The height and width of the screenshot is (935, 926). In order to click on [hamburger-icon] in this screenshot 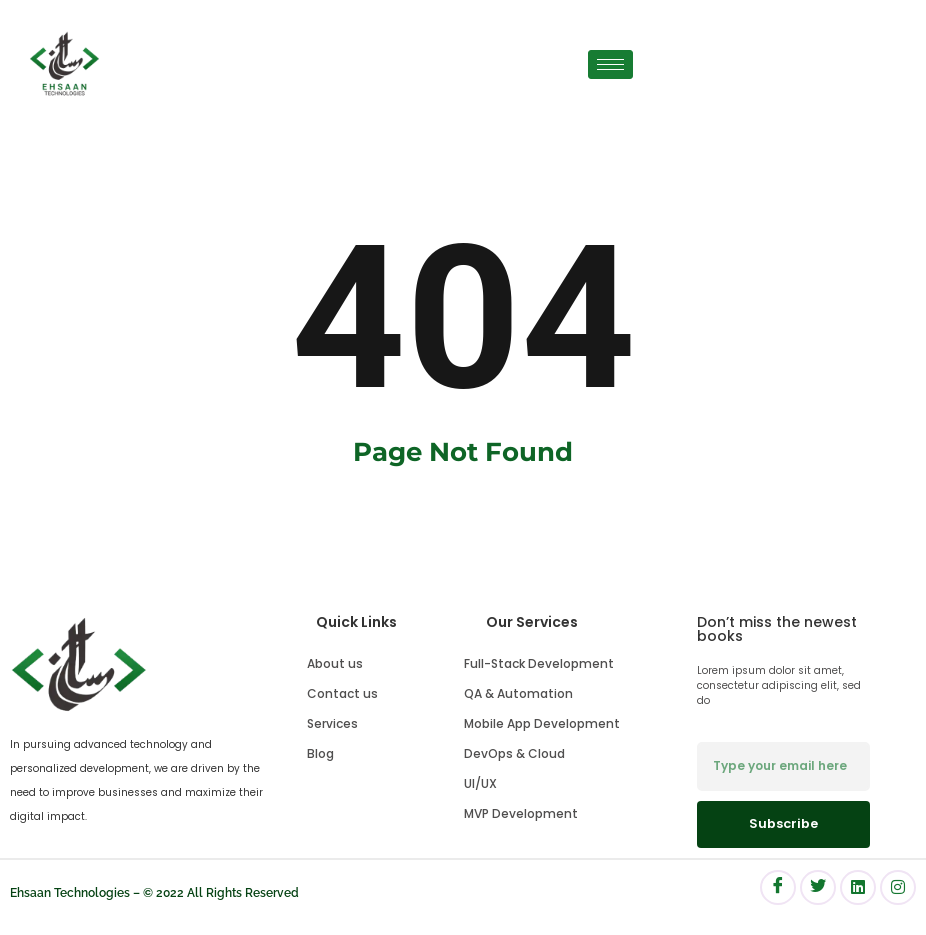, I will do `click(610, 64)`.